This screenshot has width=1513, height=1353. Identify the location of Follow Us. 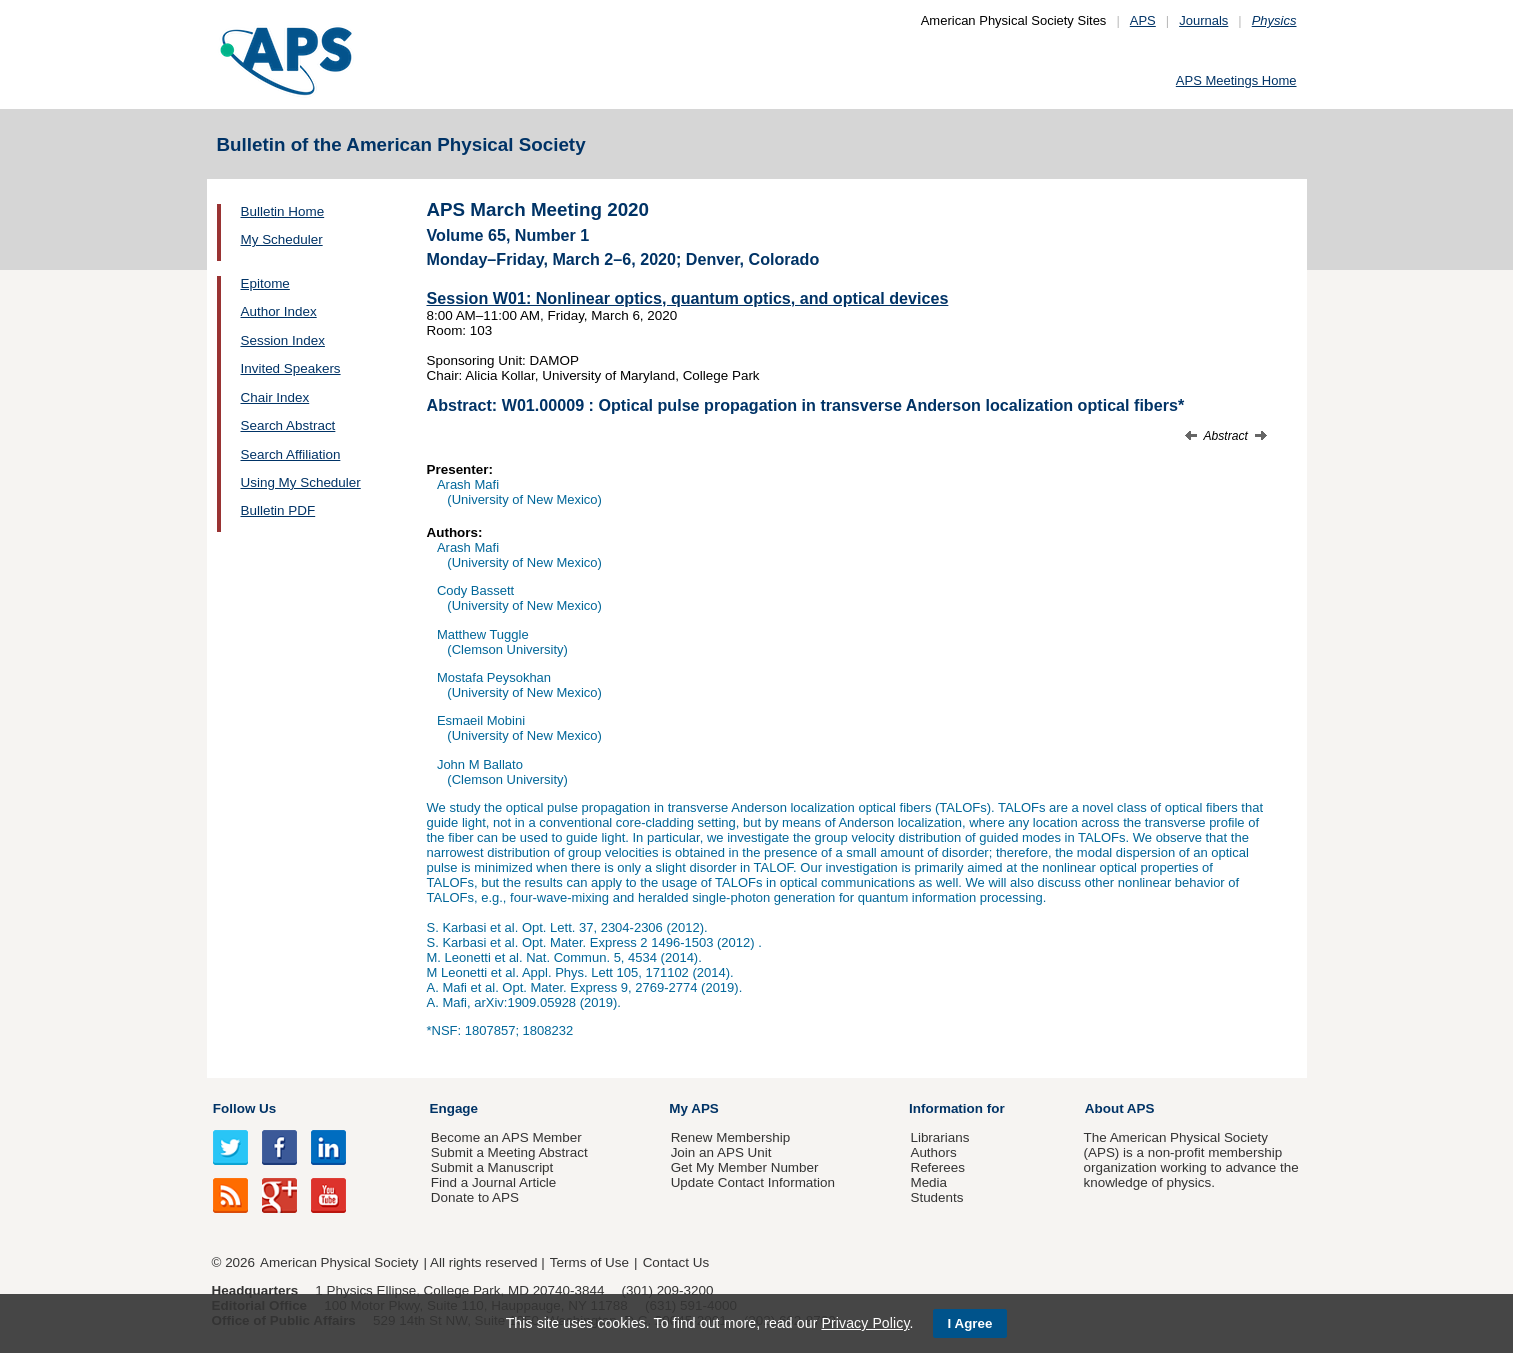
(244, 1108).